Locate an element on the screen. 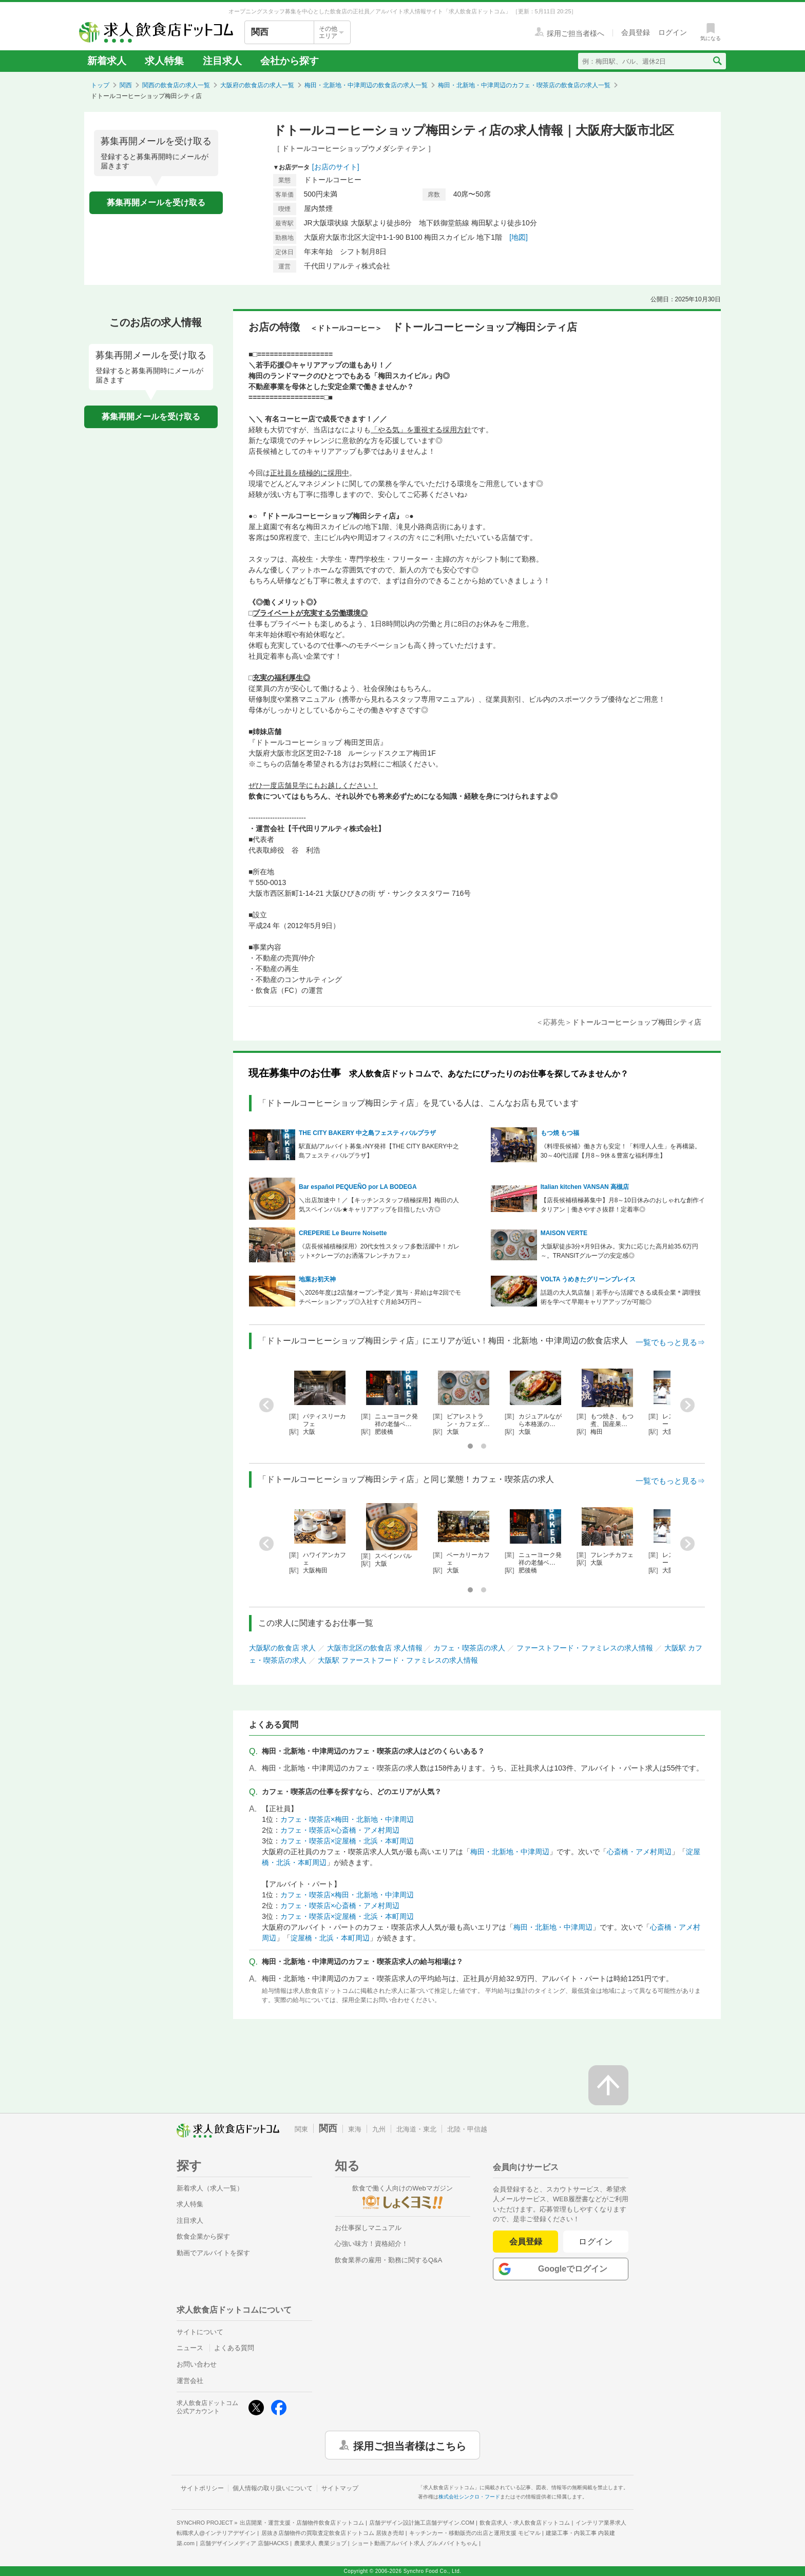 This screenshot has width=805, height=2576. 運営会社 is located at coordinates (190, 2381).